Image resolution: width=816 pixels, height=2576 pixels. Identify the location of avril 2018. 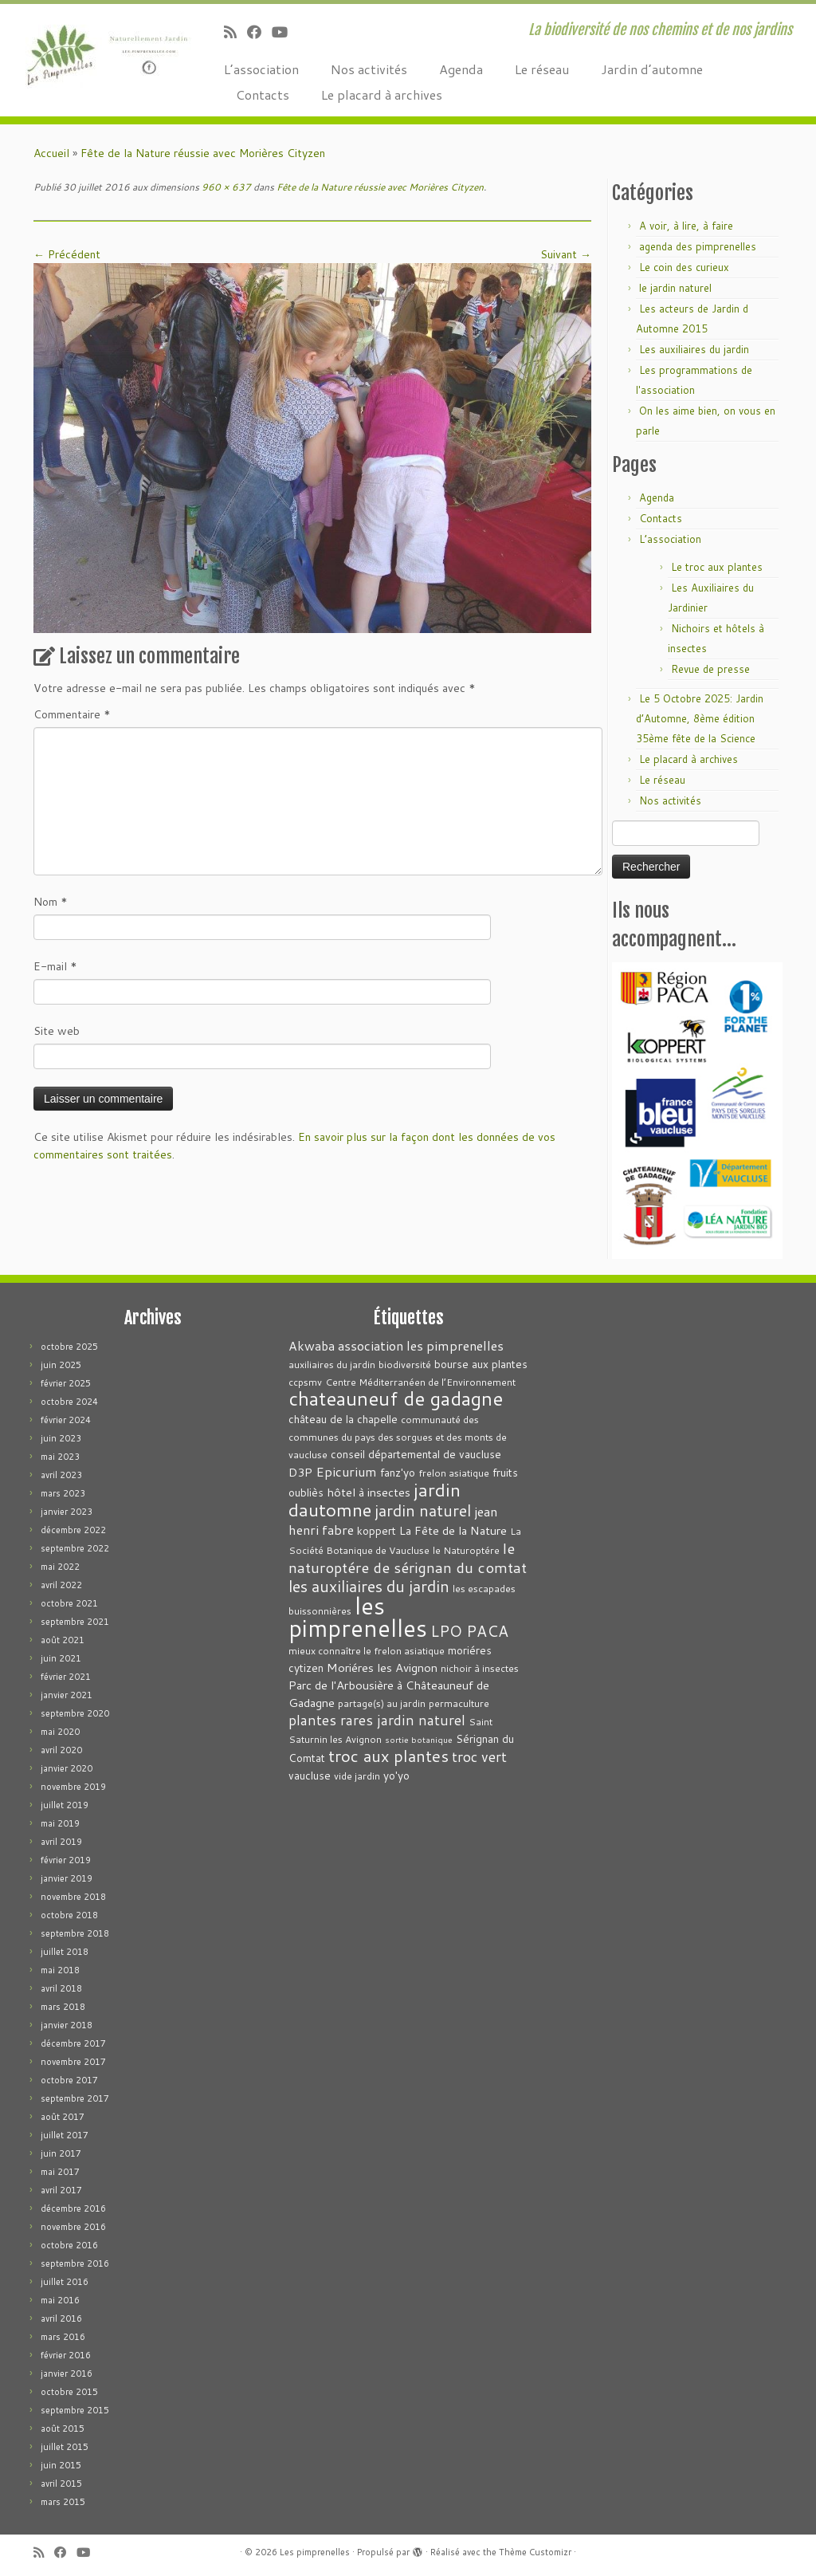
(61, 1988).